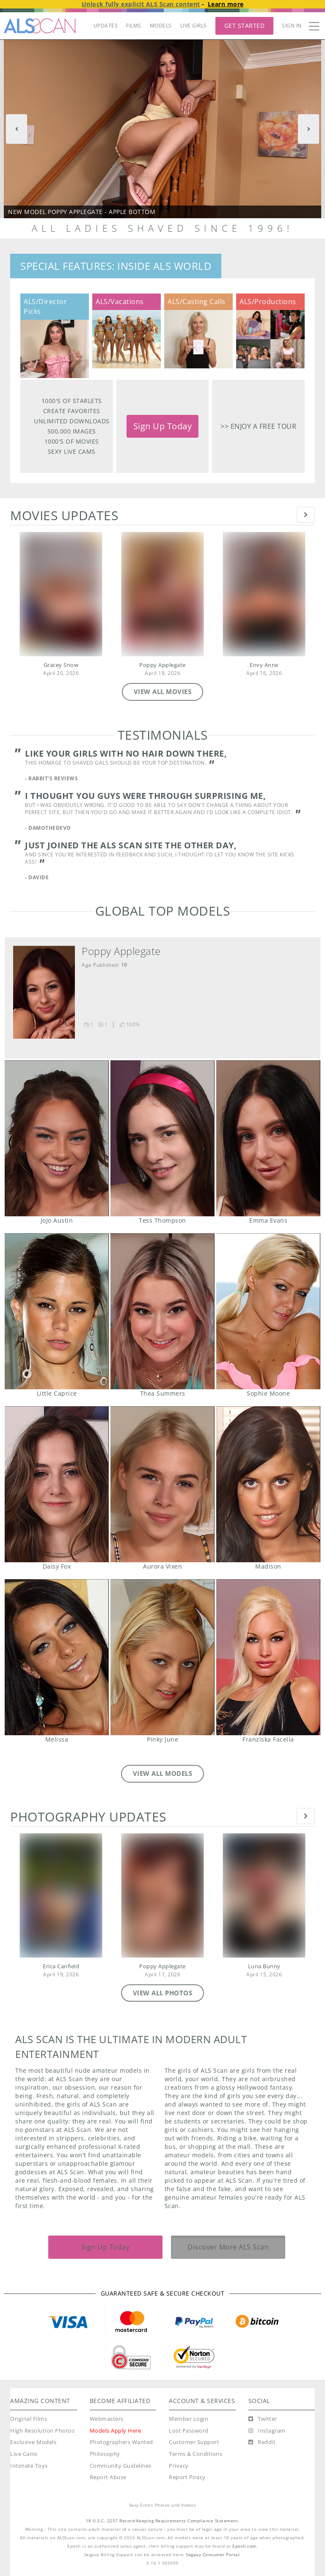 The image size is (325, 2576). Describe the element at coordinates (107, 2418) in the screenshot. I see `Webmasters` at that location.